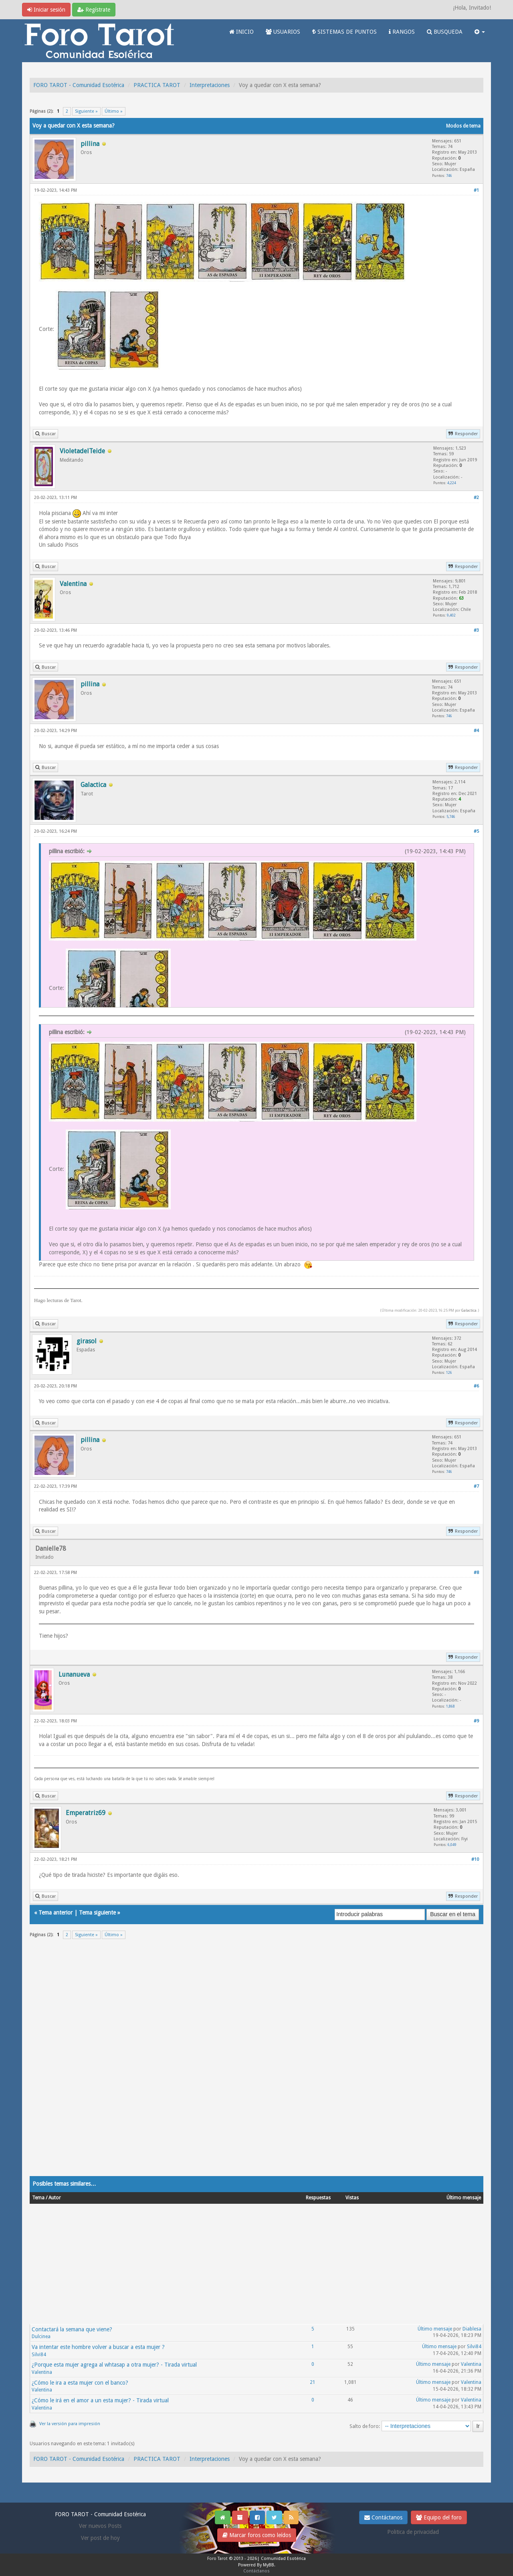 This screenshot has height=2576, width=513. What do you see at coordinates (451, 483) in the screenshot?
I see `4,224` at bounding box center [451, 483].